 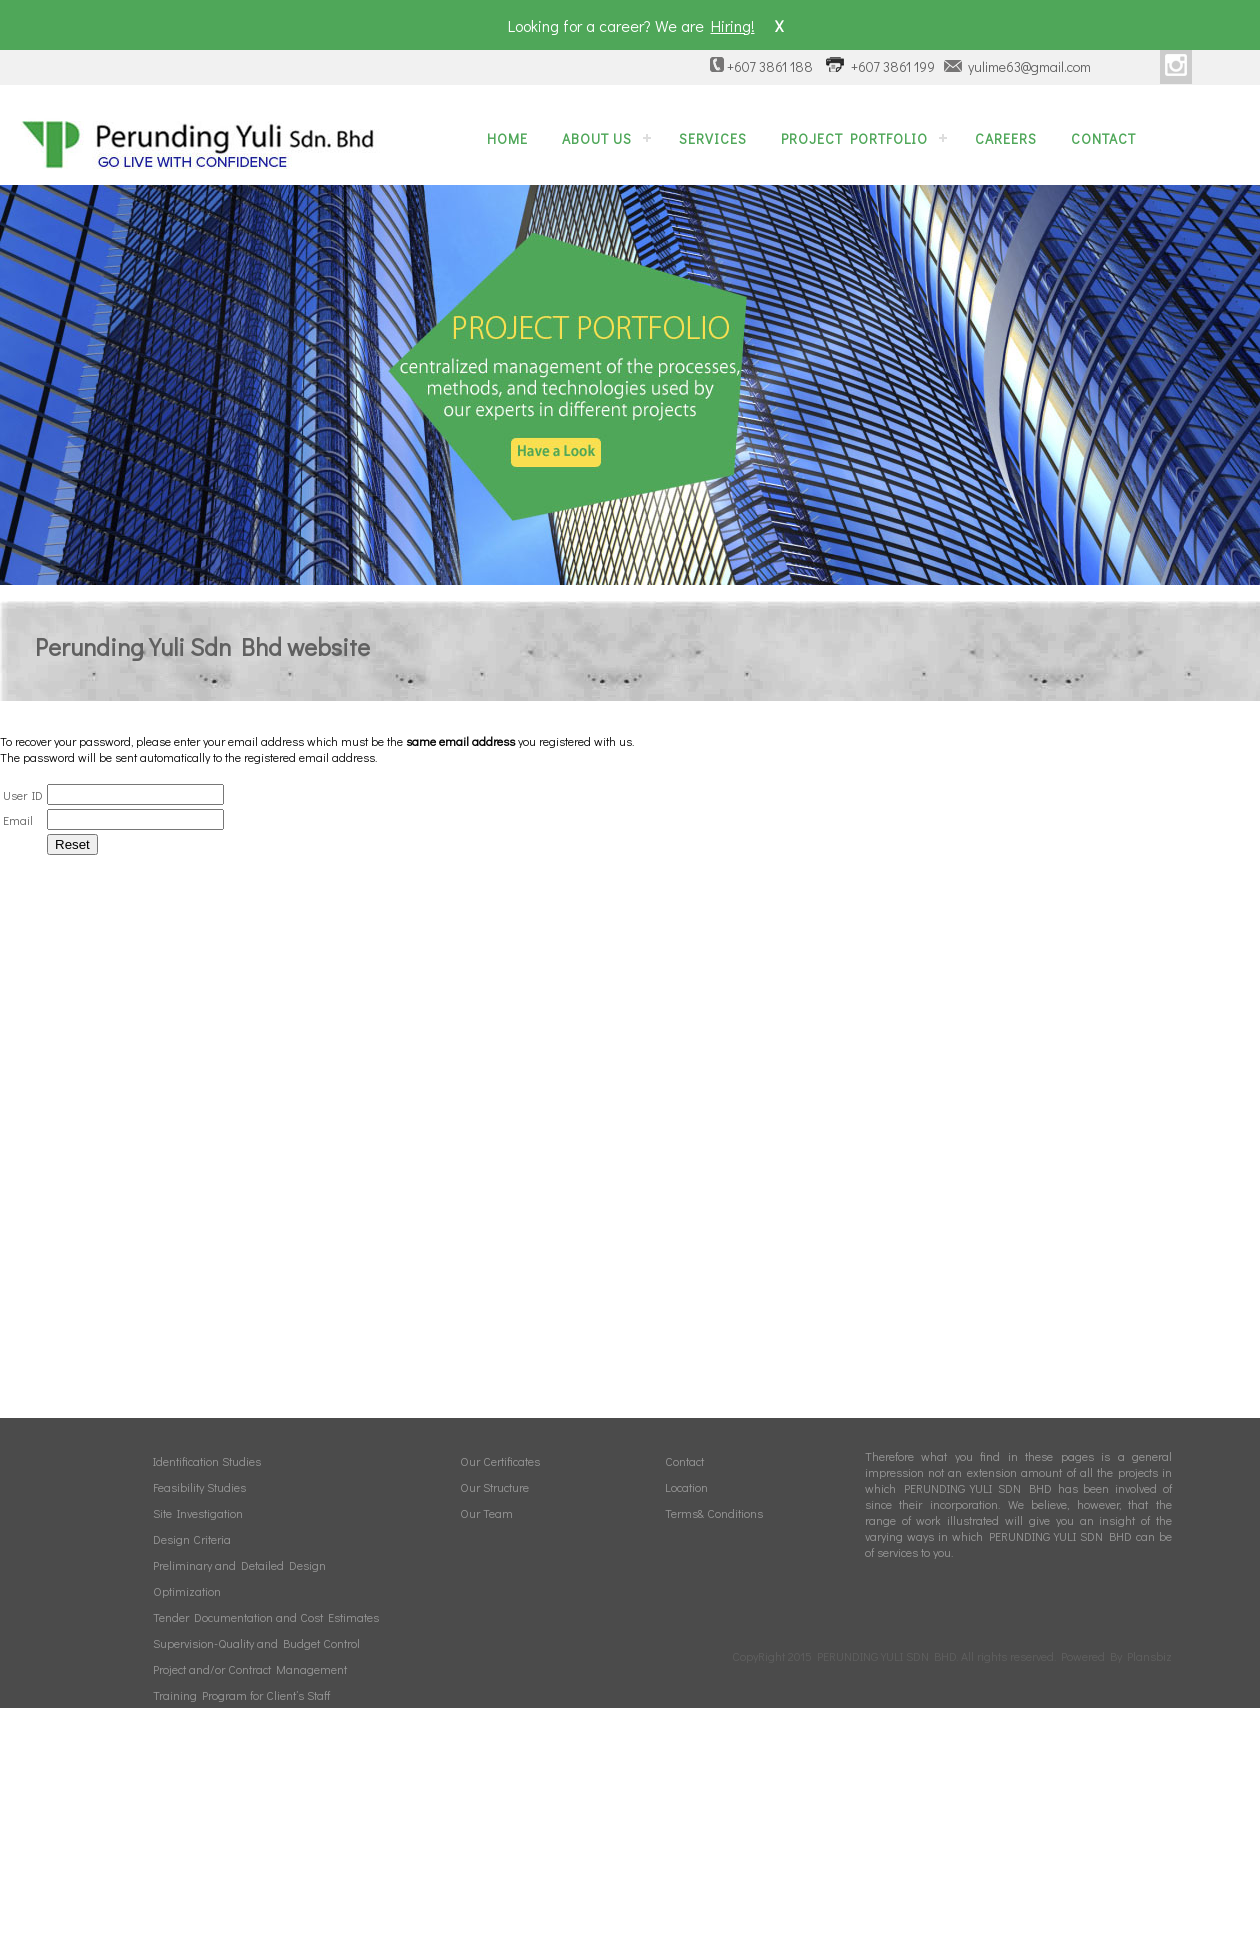 What do you see at coordinates (733, 25) in the screenshot?
I see `Hiring!` at bounding box center [733, 25].